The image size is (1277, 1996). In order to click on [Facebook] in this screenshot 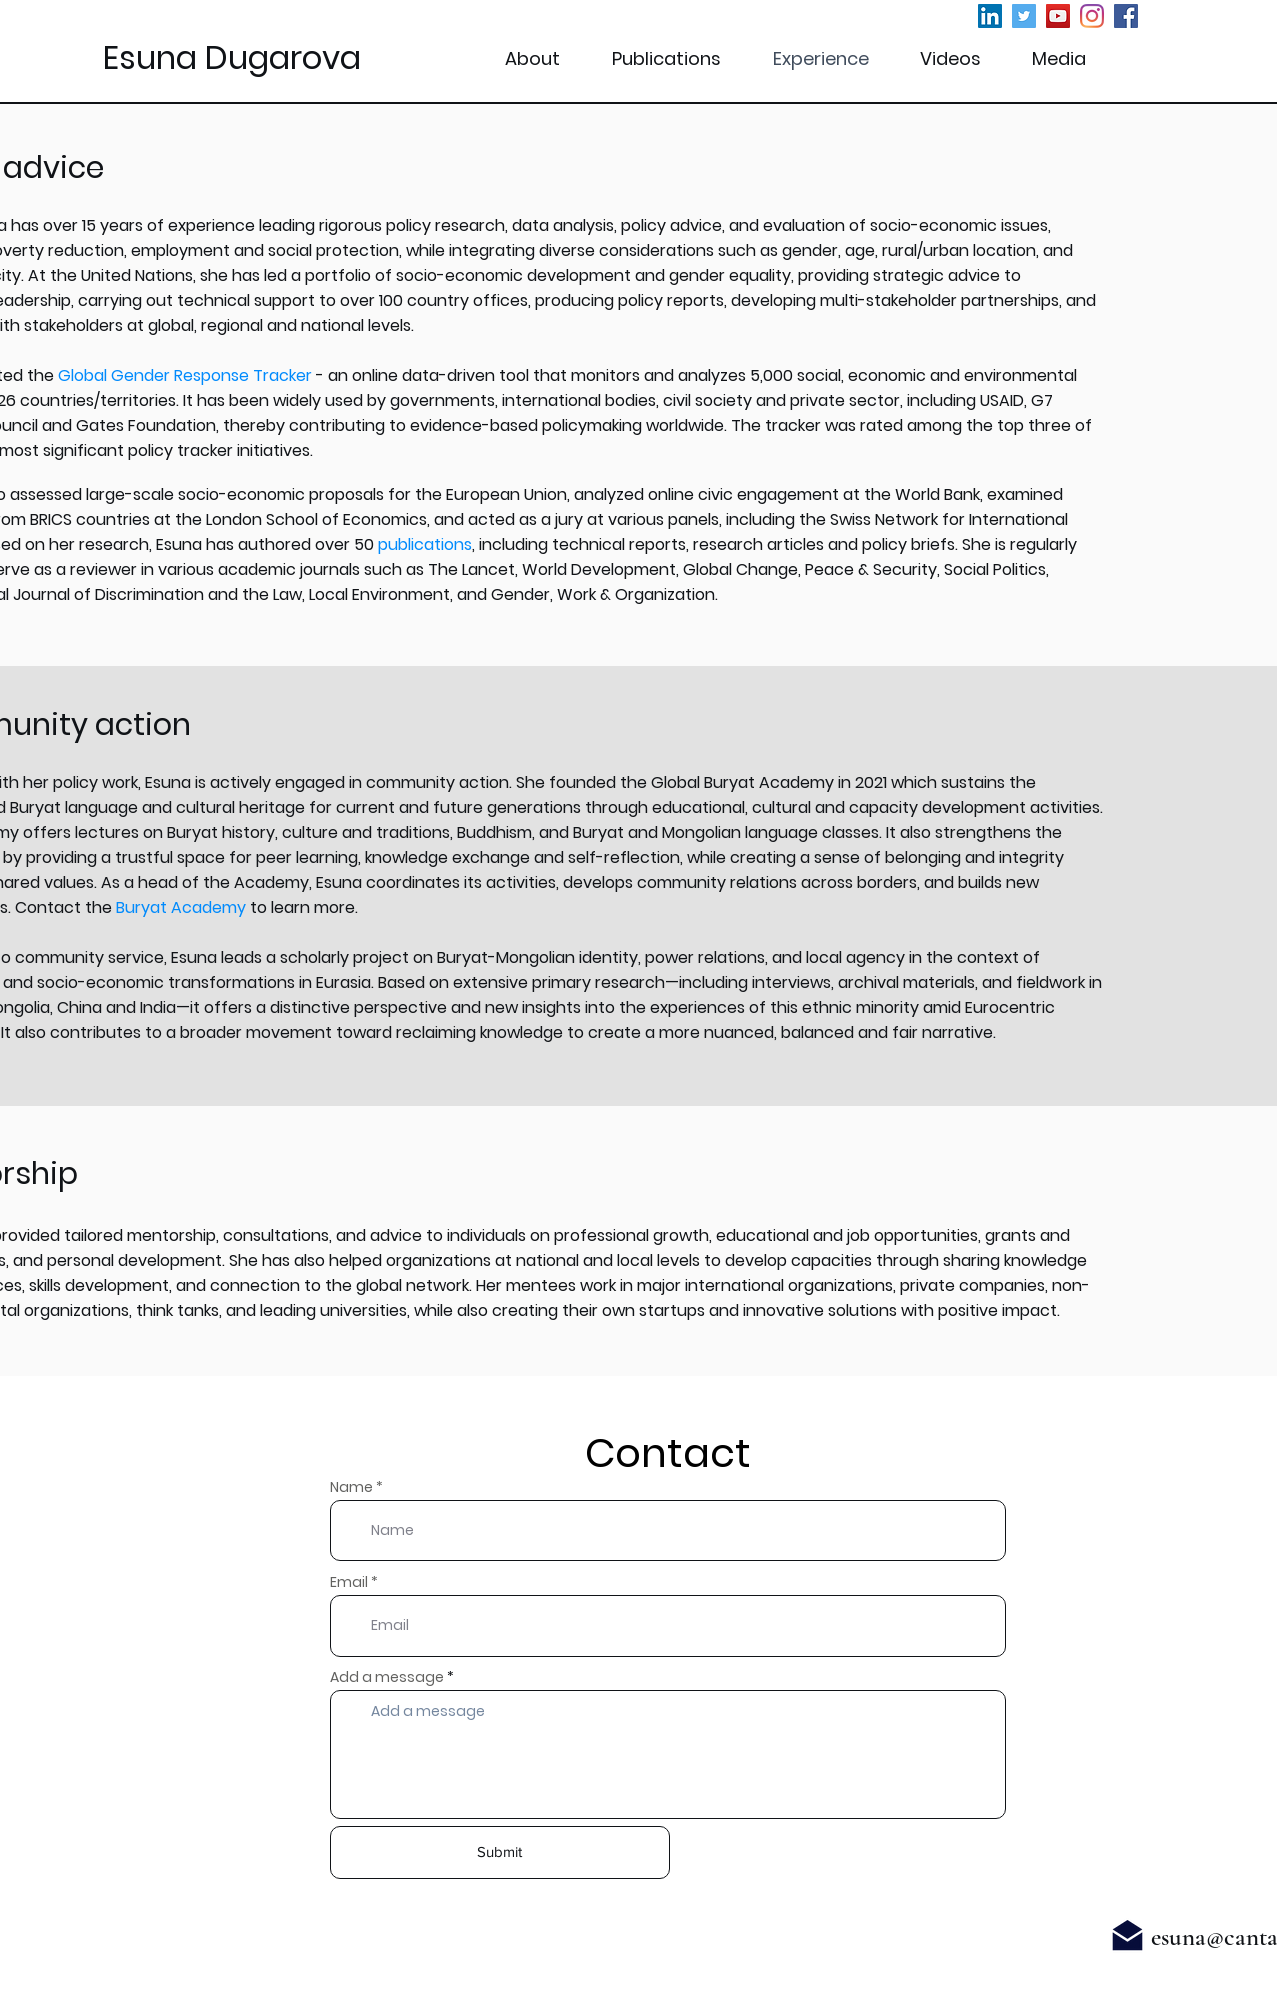, I will do `click(1126, 16)`.